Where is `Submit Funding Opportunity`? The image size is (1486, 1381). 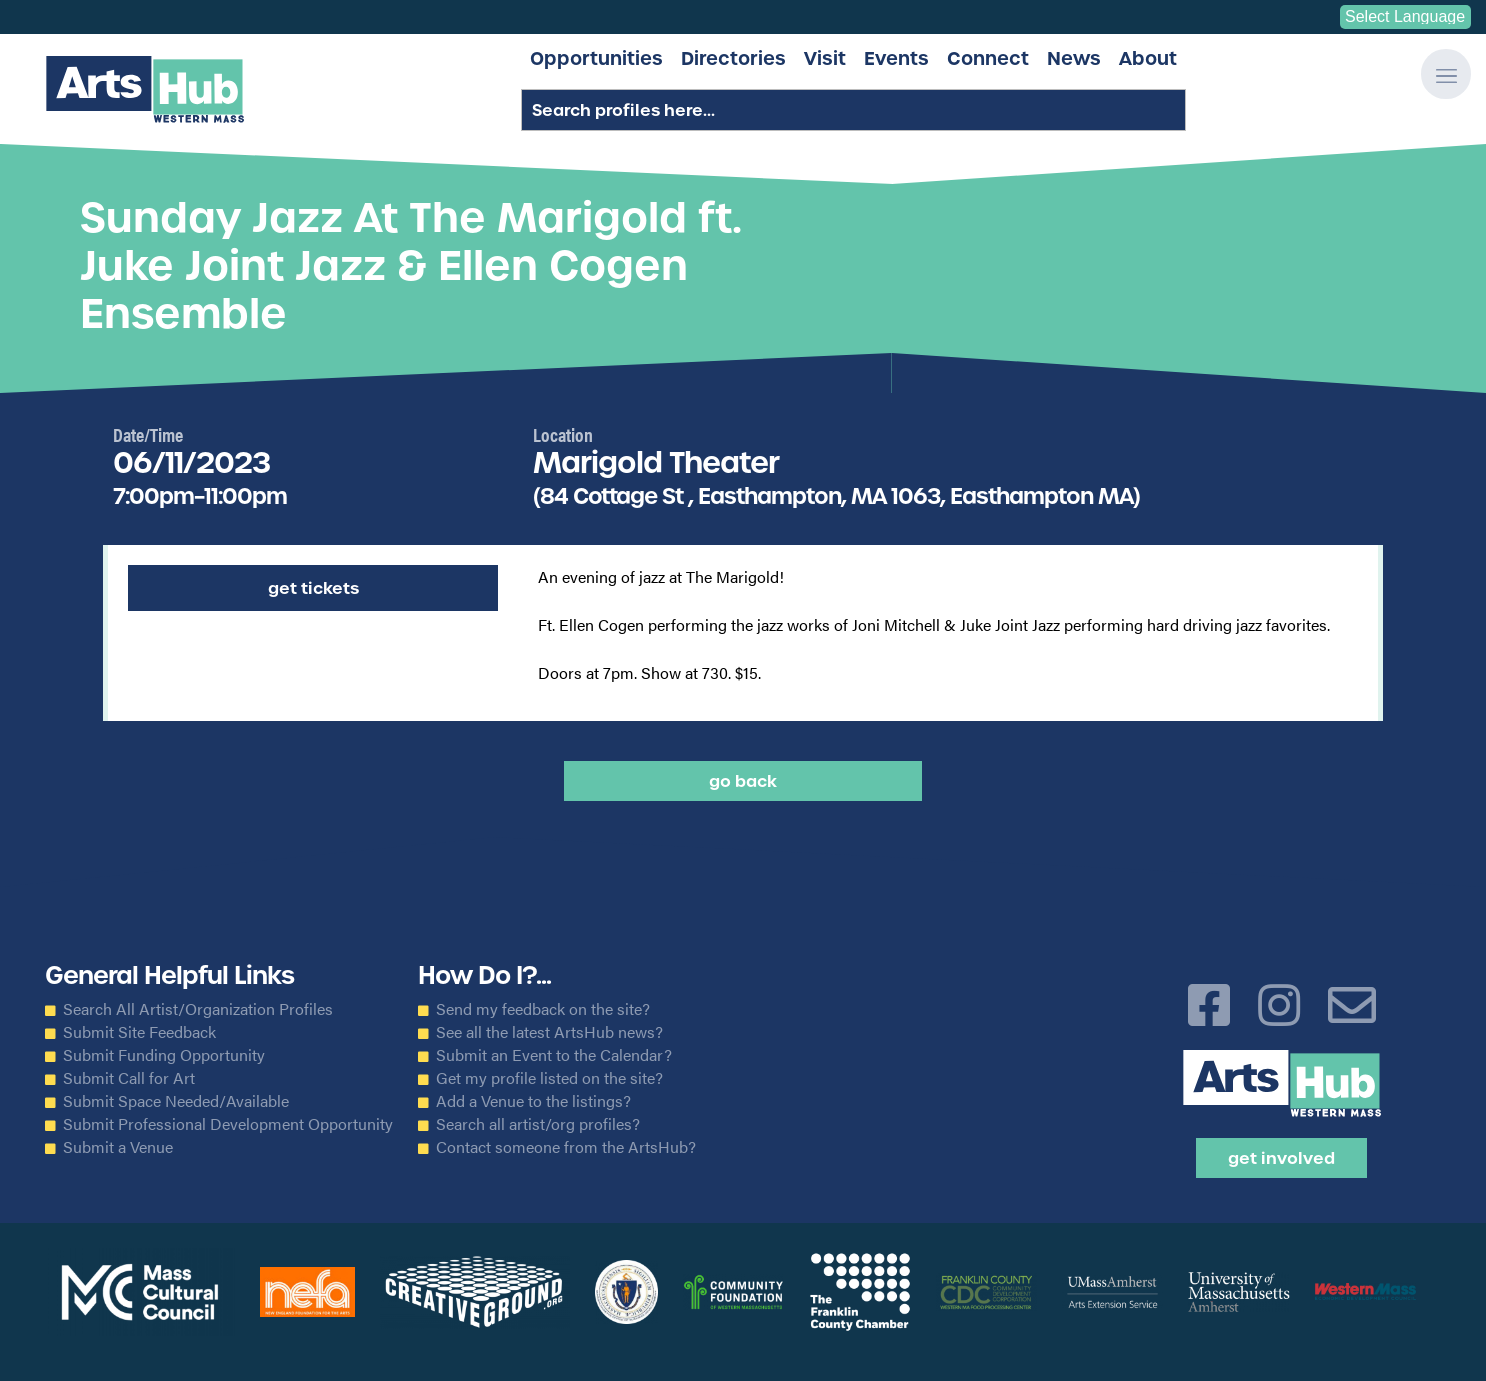 Submit Funding Opportunity is located at coordinates (164, 1055).